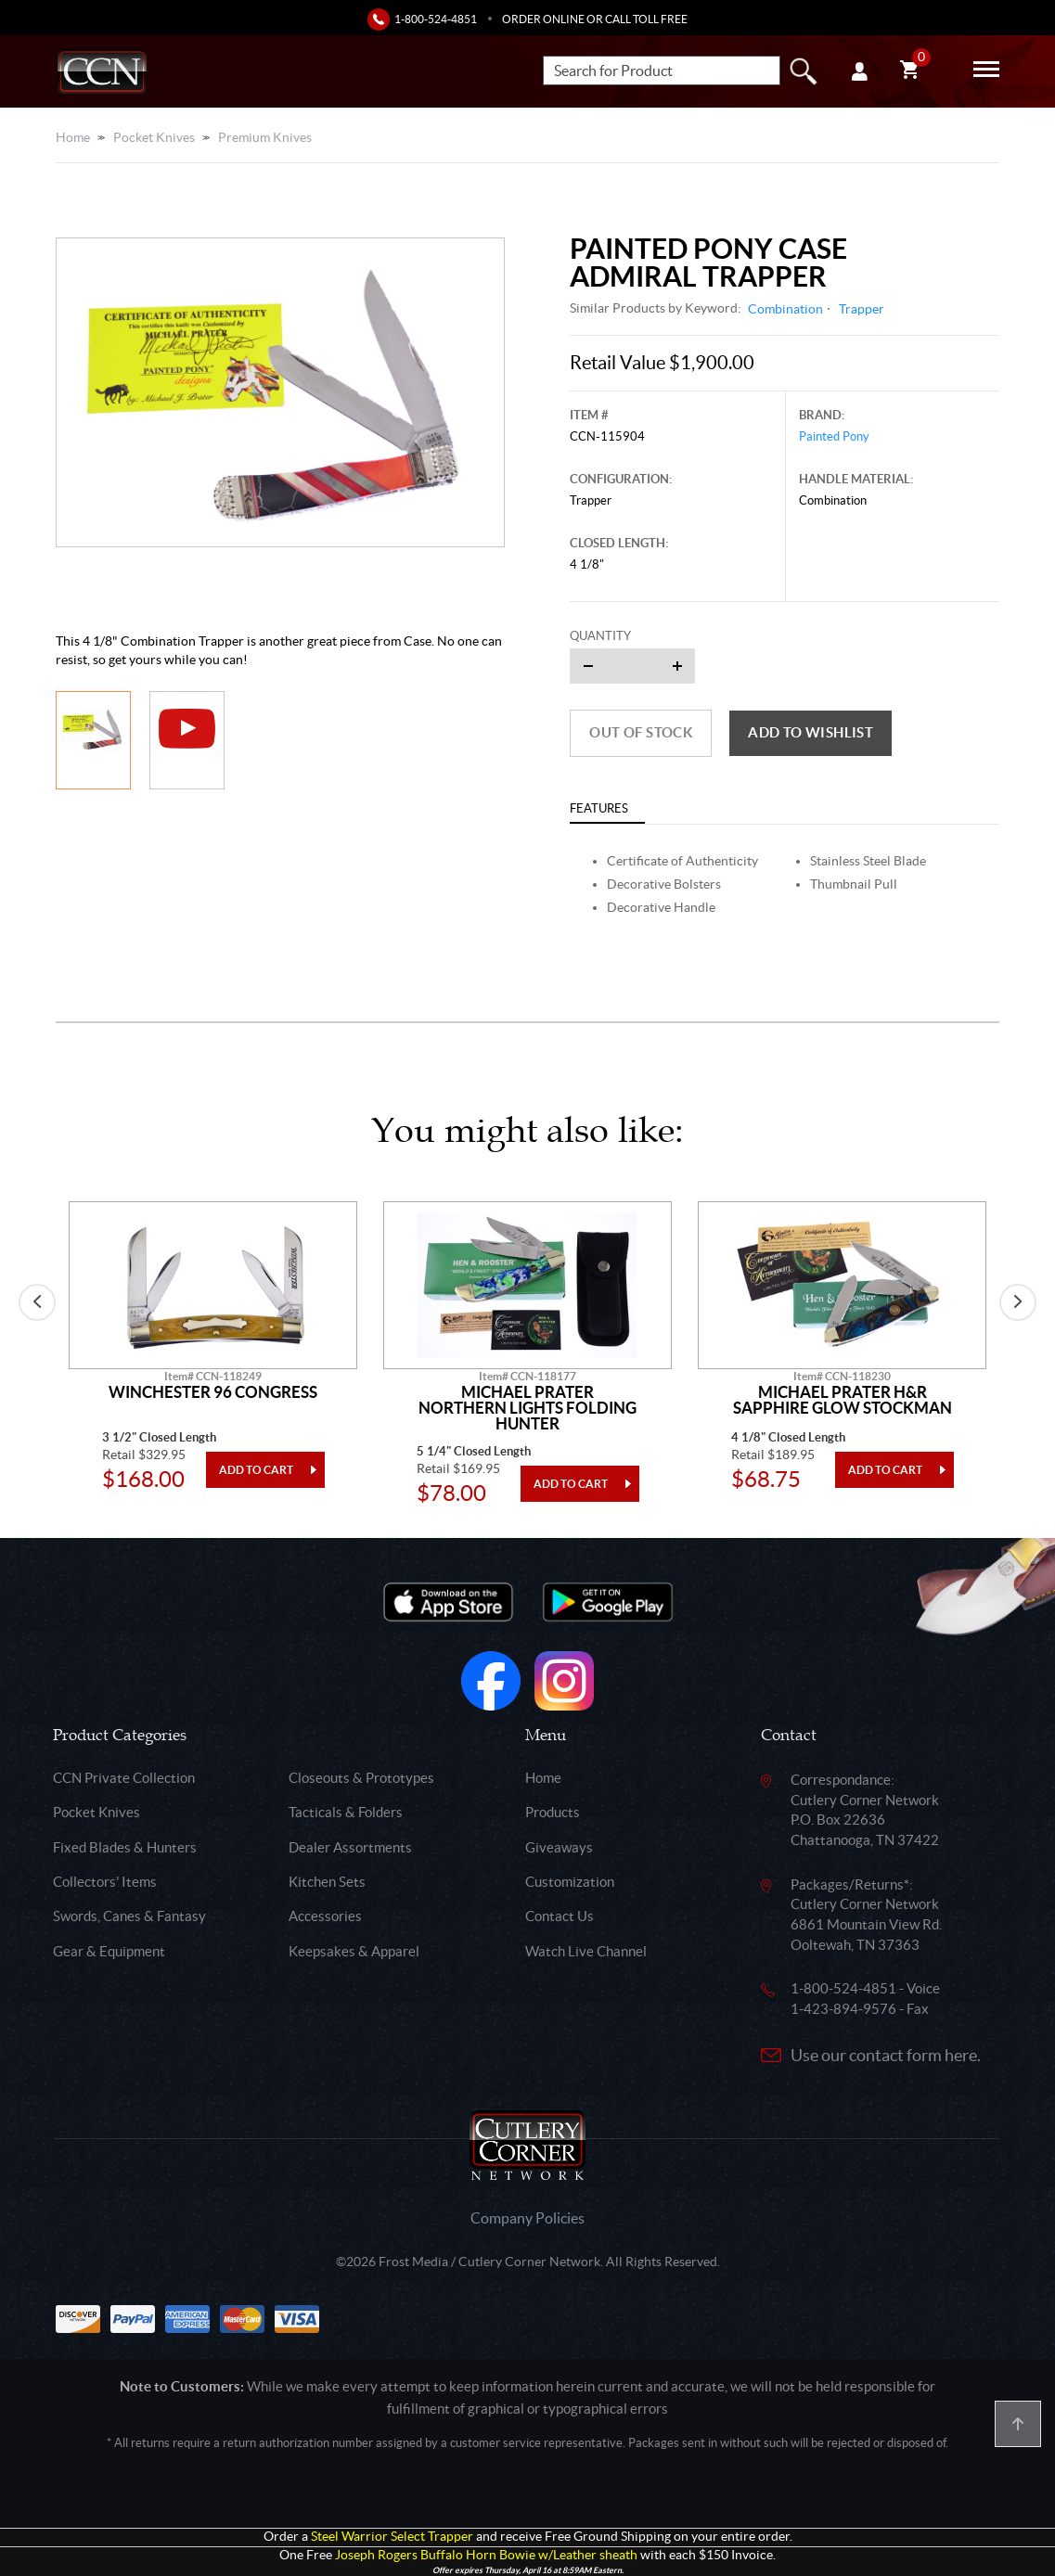 The width and height of the screenshot is (1055, 2576). Describe the element at coordinates (346, 1812) in the screenshot. I see `Tacticals & Folders` at that location.